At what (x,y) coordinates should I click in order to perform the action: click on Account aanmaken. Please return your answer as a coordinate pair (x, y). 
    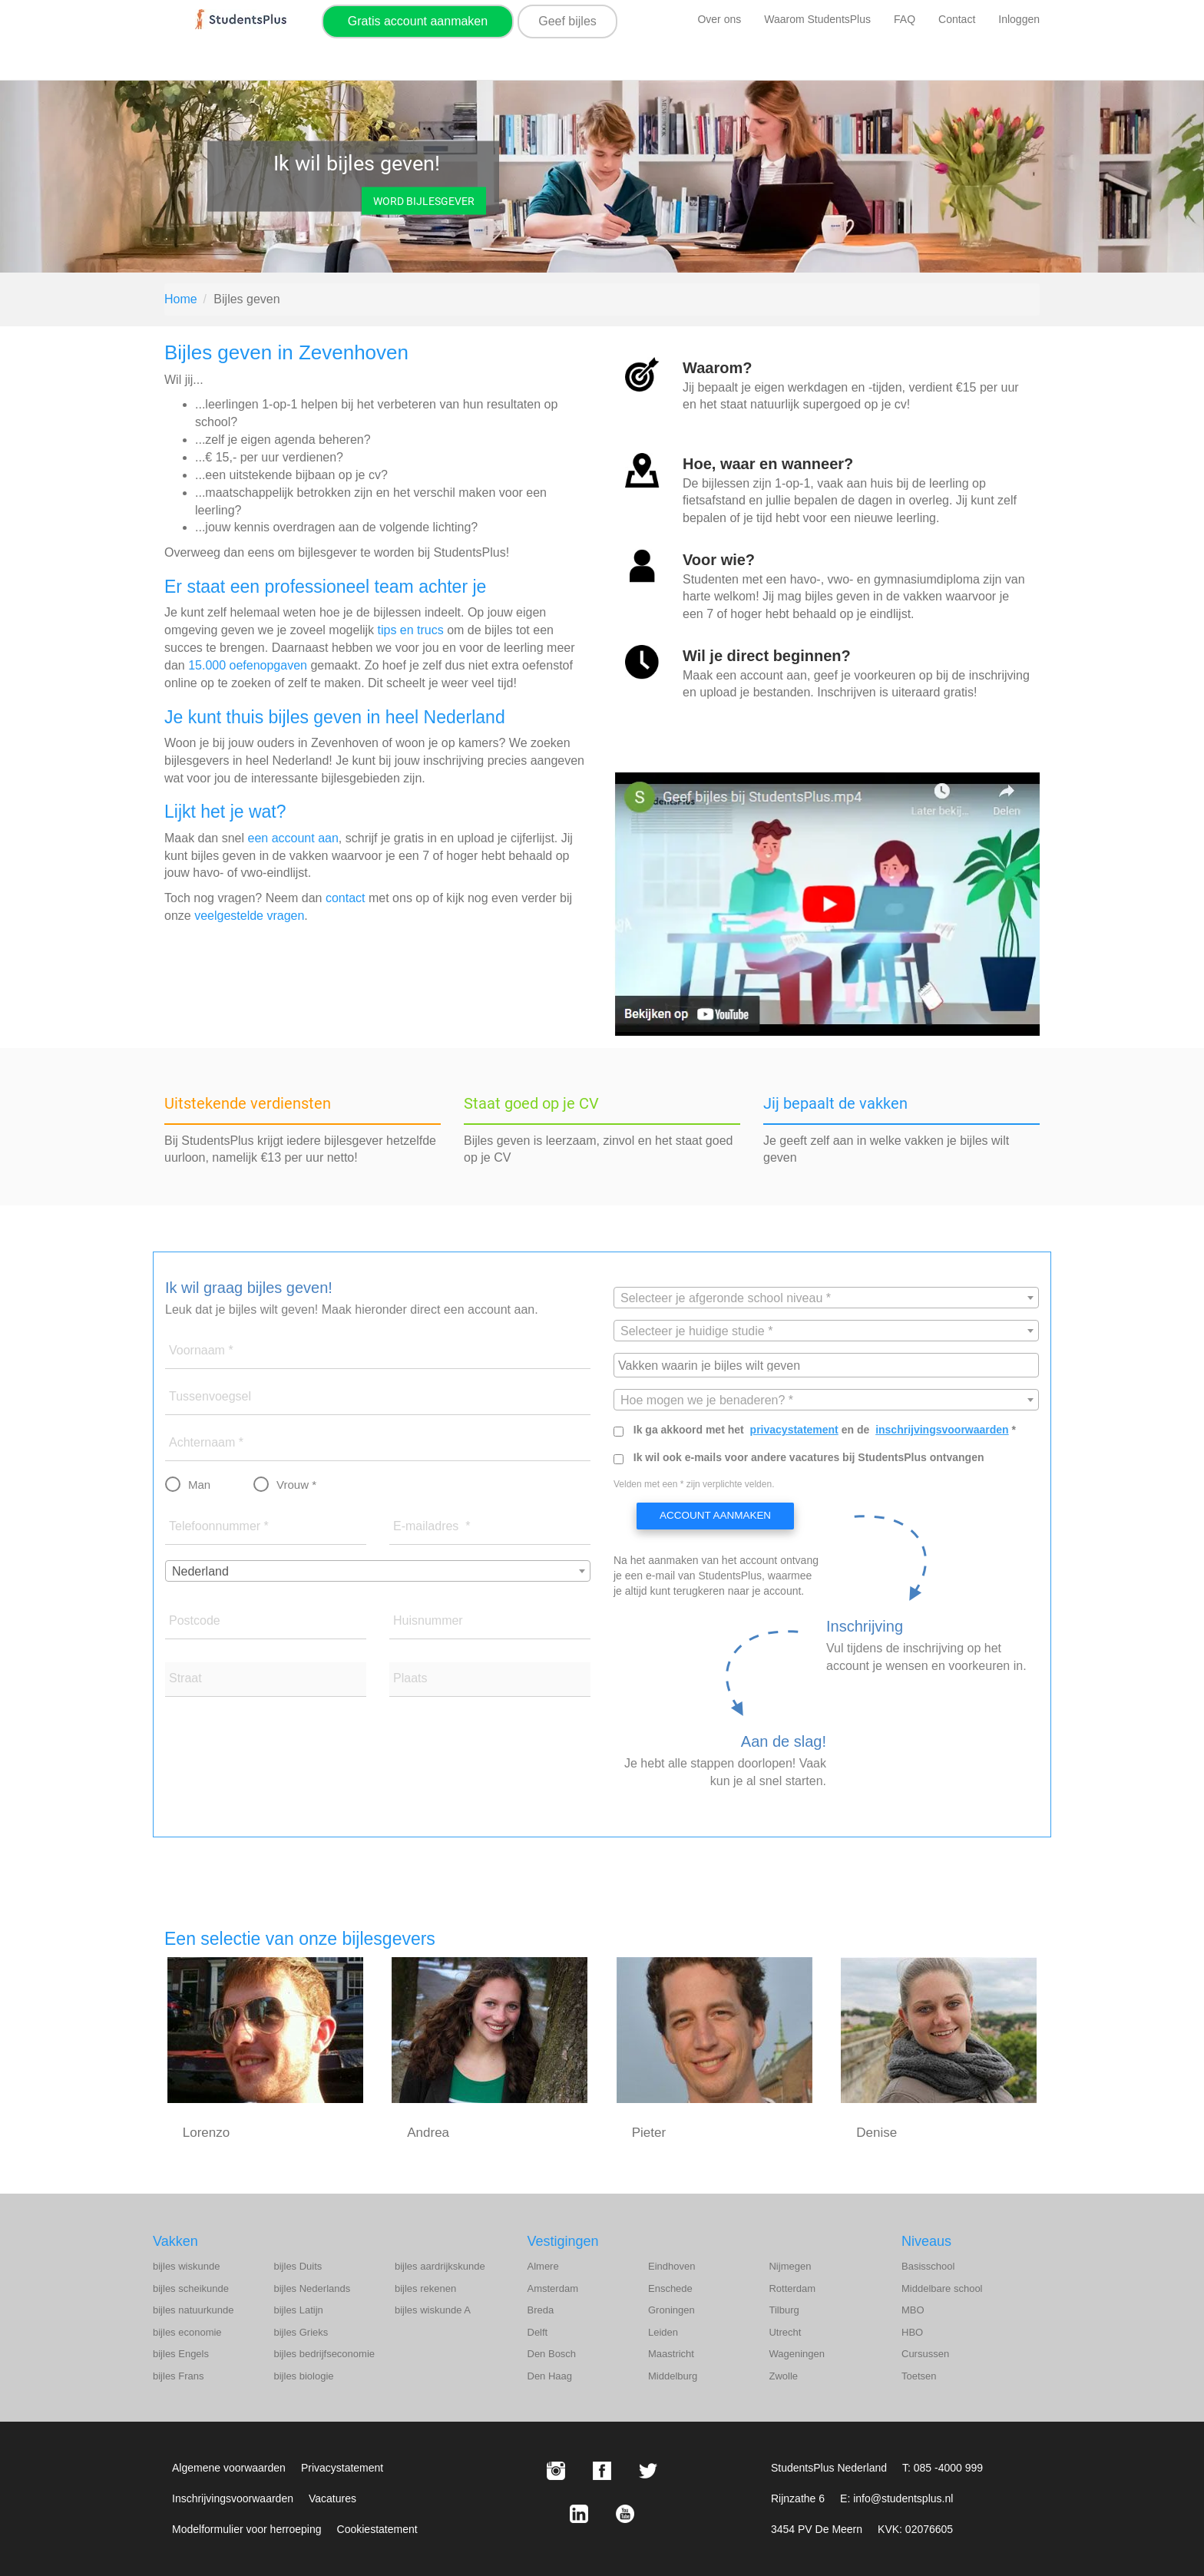
    Looking at the image, I should click on (714, 1516).